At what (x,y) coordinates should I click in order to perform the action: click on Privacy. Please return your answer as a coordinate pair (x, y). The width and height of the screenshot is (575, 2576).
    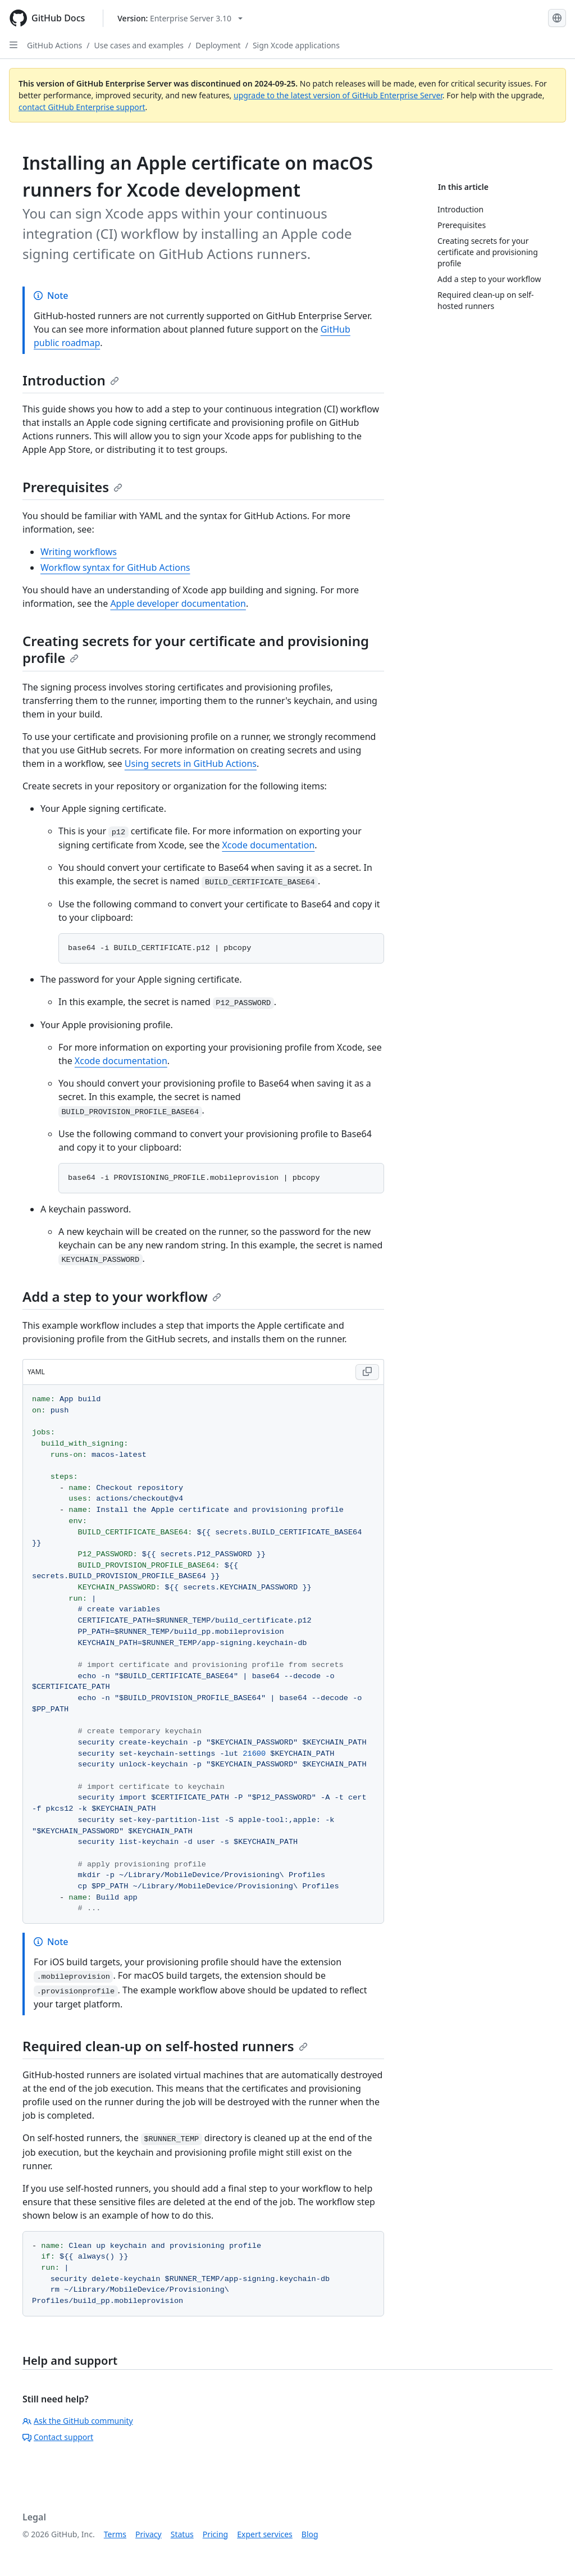
    Looking at the image, I should click on (148, 2534).